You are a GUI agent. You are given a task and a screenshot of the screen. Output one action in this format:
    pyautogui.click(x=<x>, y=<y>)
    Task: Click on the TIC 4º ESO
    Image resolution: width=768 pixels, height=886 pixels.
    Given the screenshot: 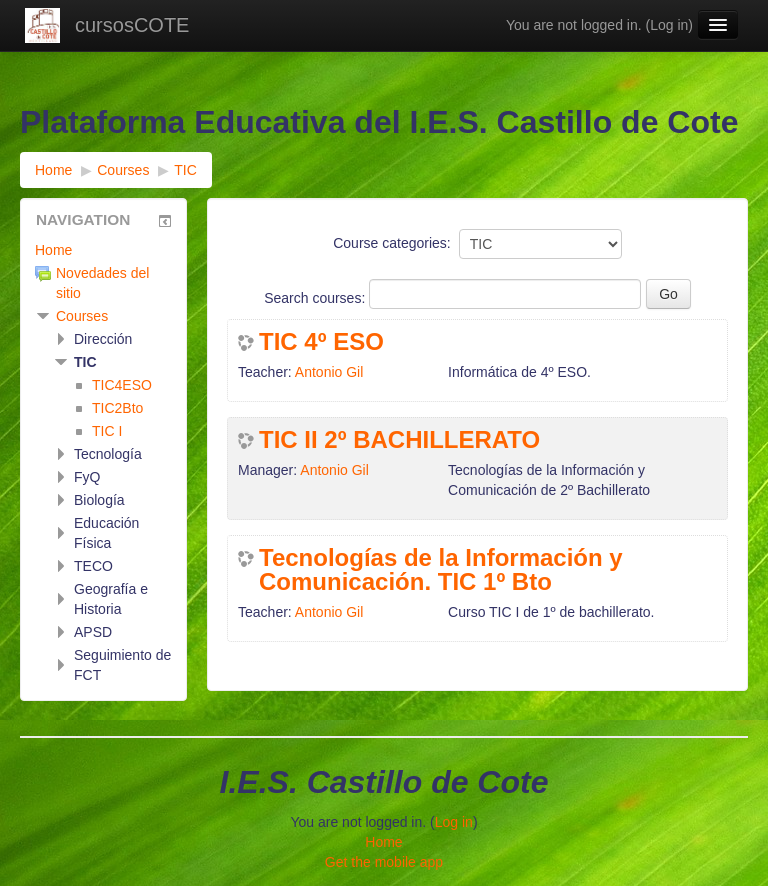 What is the action you would take?
    pyautogui.click(x=321, y=342)
    